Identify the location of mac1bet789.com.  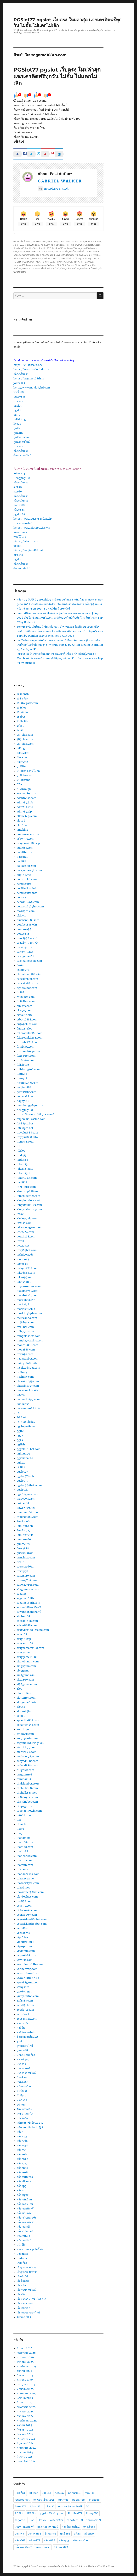
(27, 1290).